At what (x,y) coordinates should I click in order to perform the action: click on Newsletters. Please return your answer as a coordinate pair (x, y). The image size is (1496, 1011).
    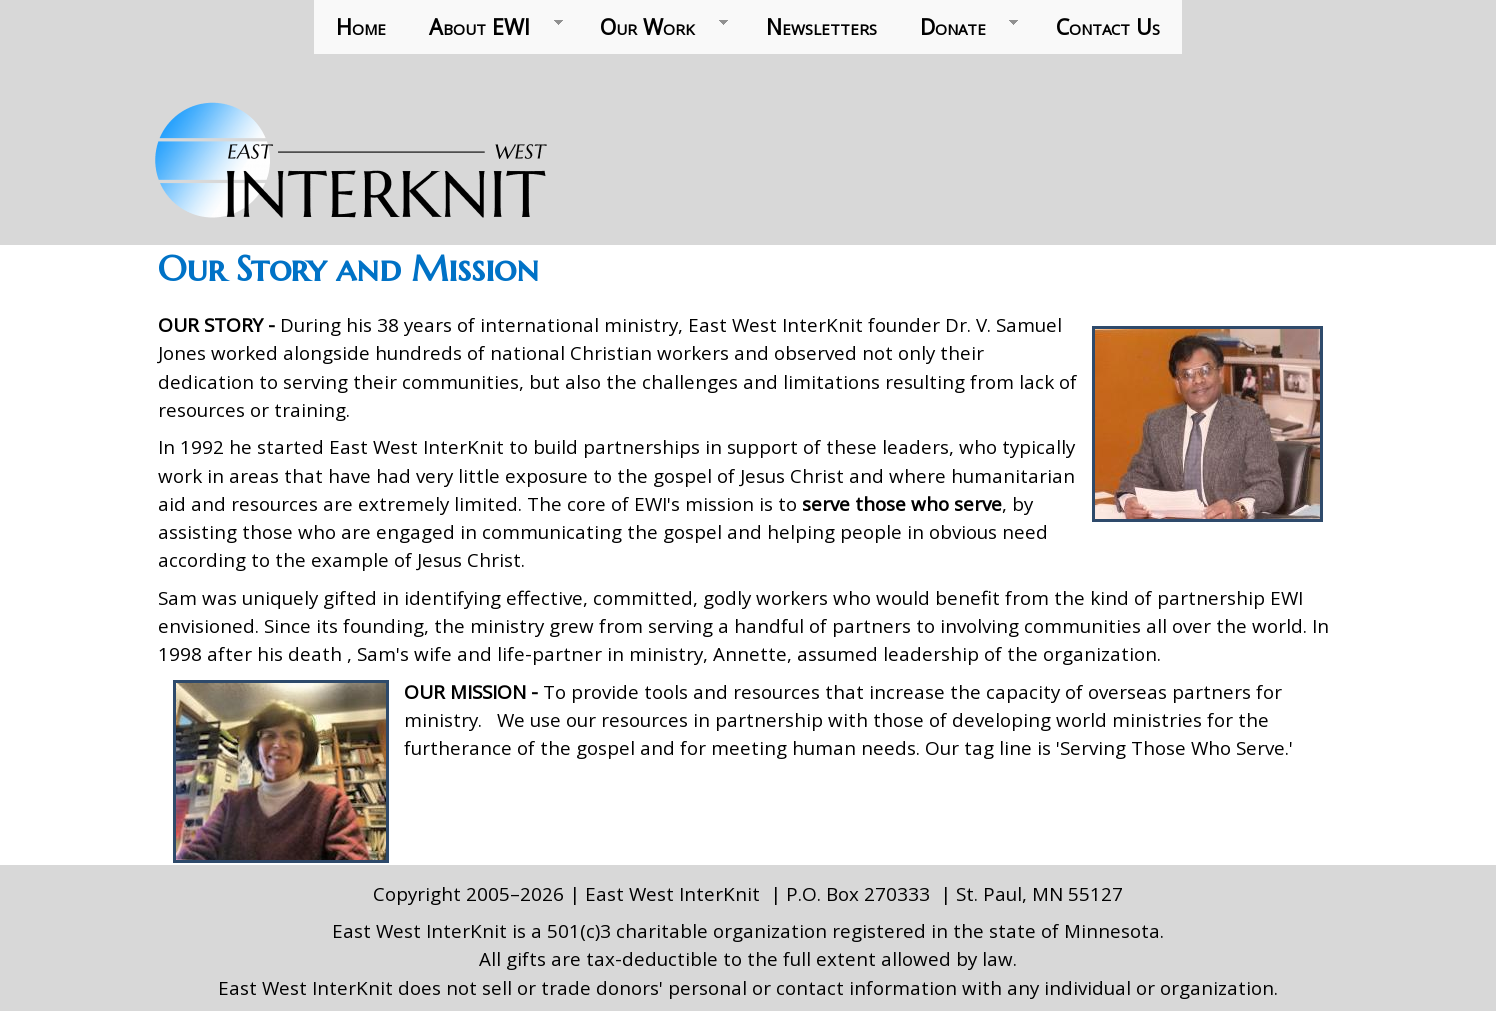
    Looking at the image, I should click on (821, 26).